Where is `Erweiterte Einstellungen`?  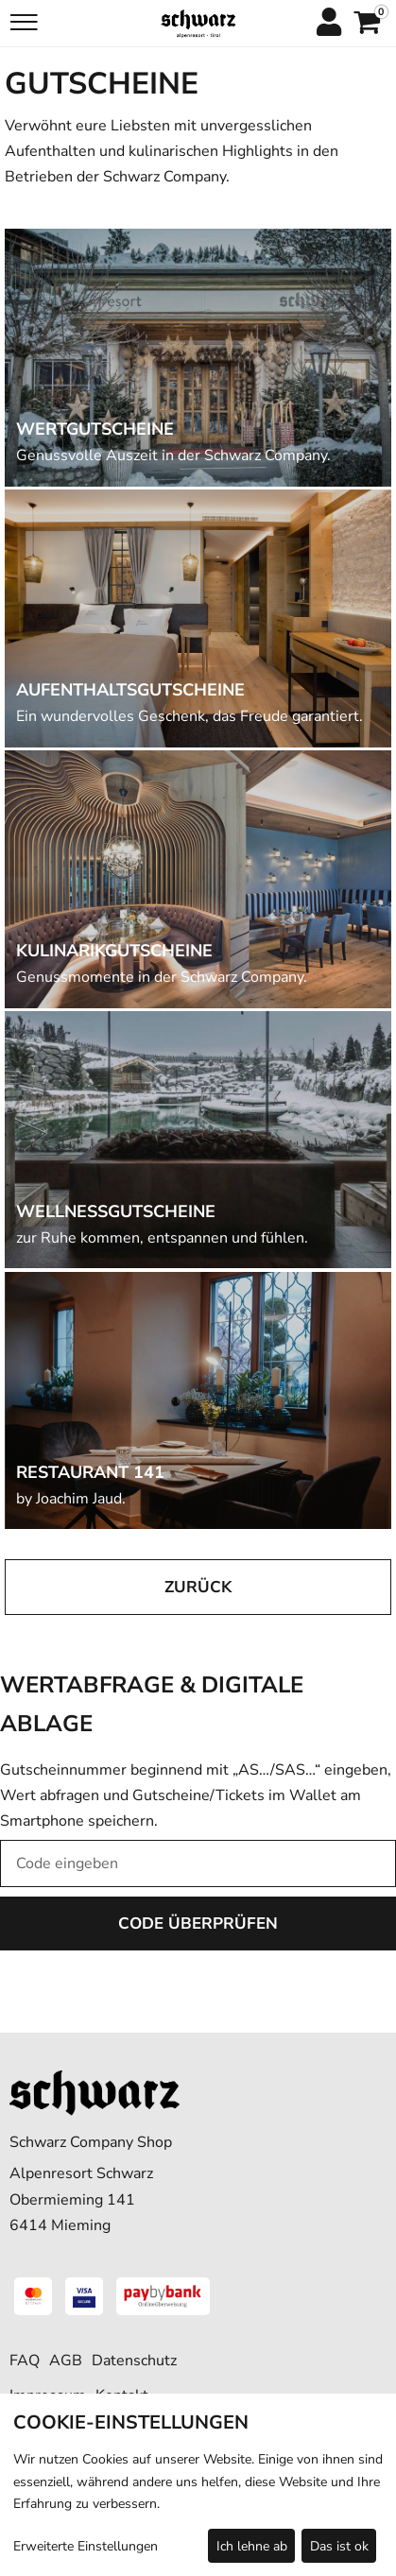
Erweiterte Einstellungen is located at coordinates (85, 2546).